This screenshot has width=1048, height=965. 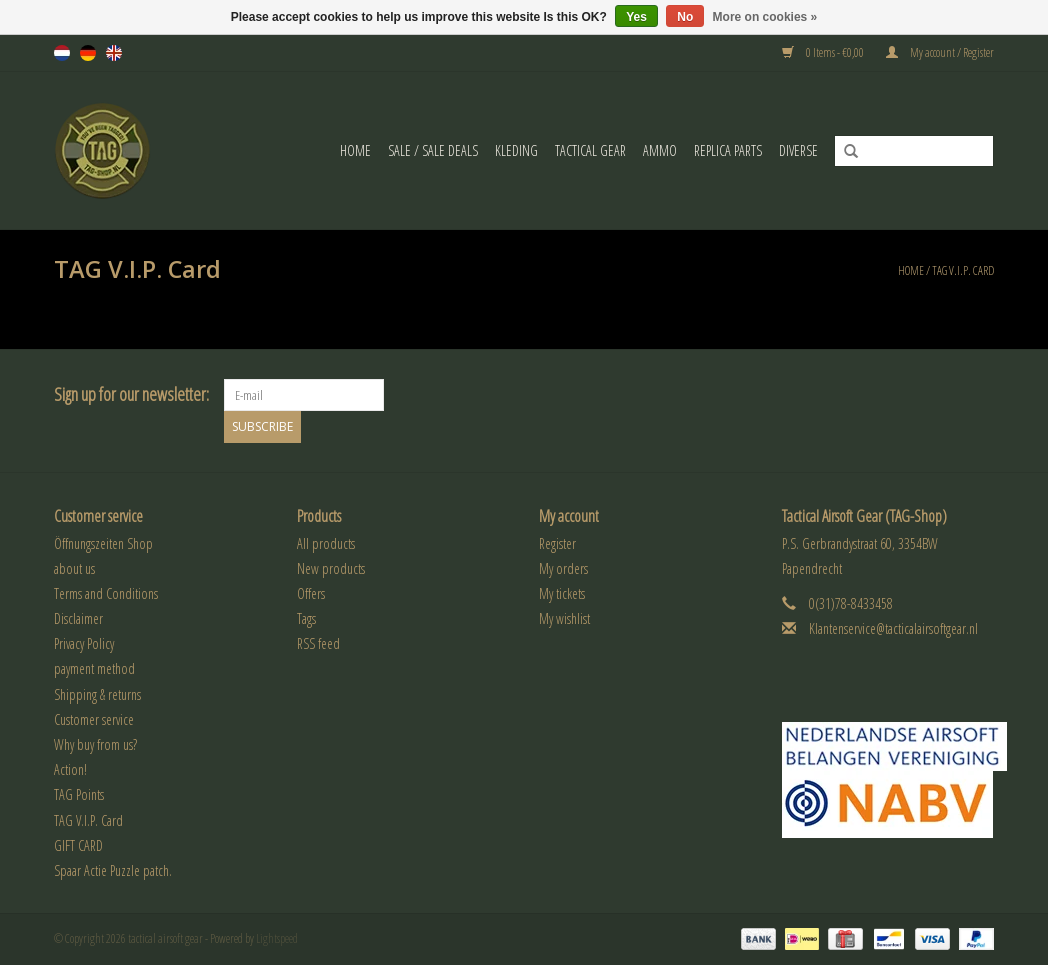 What do you see at coordinates (557, 542) in the screenshot?
I see `Register` at bounding box center [557, 542].